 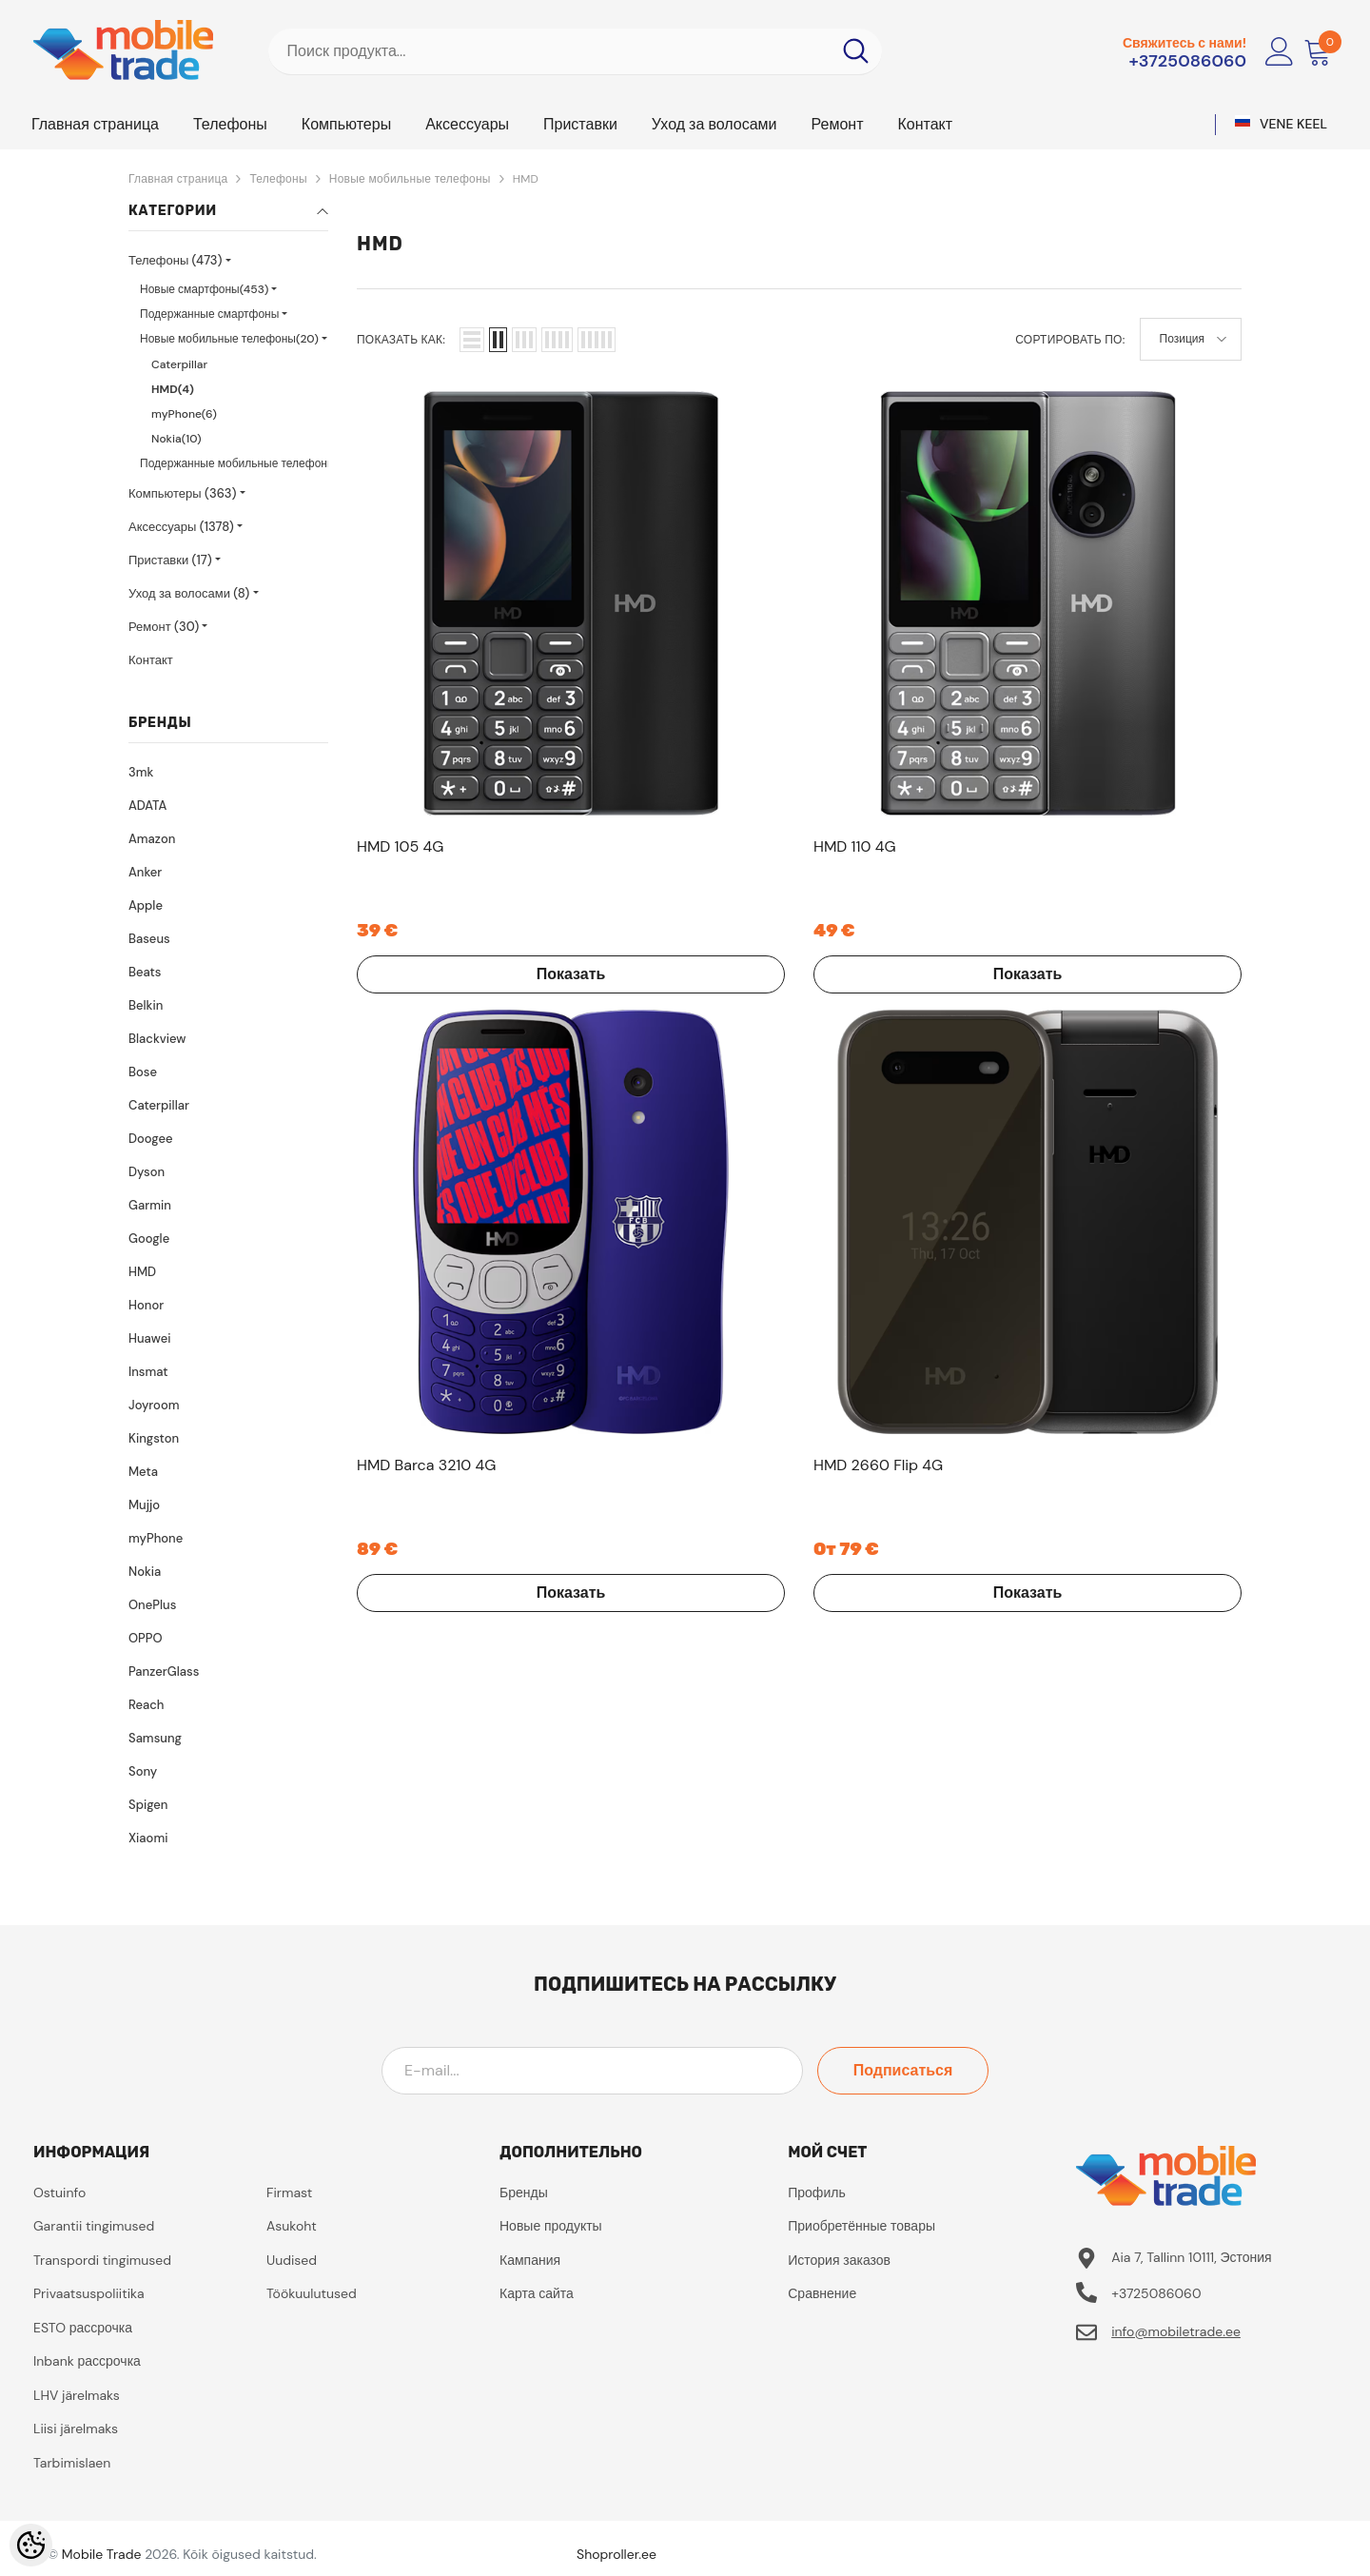 I want to click on Anker, so click(x=145, y=872).